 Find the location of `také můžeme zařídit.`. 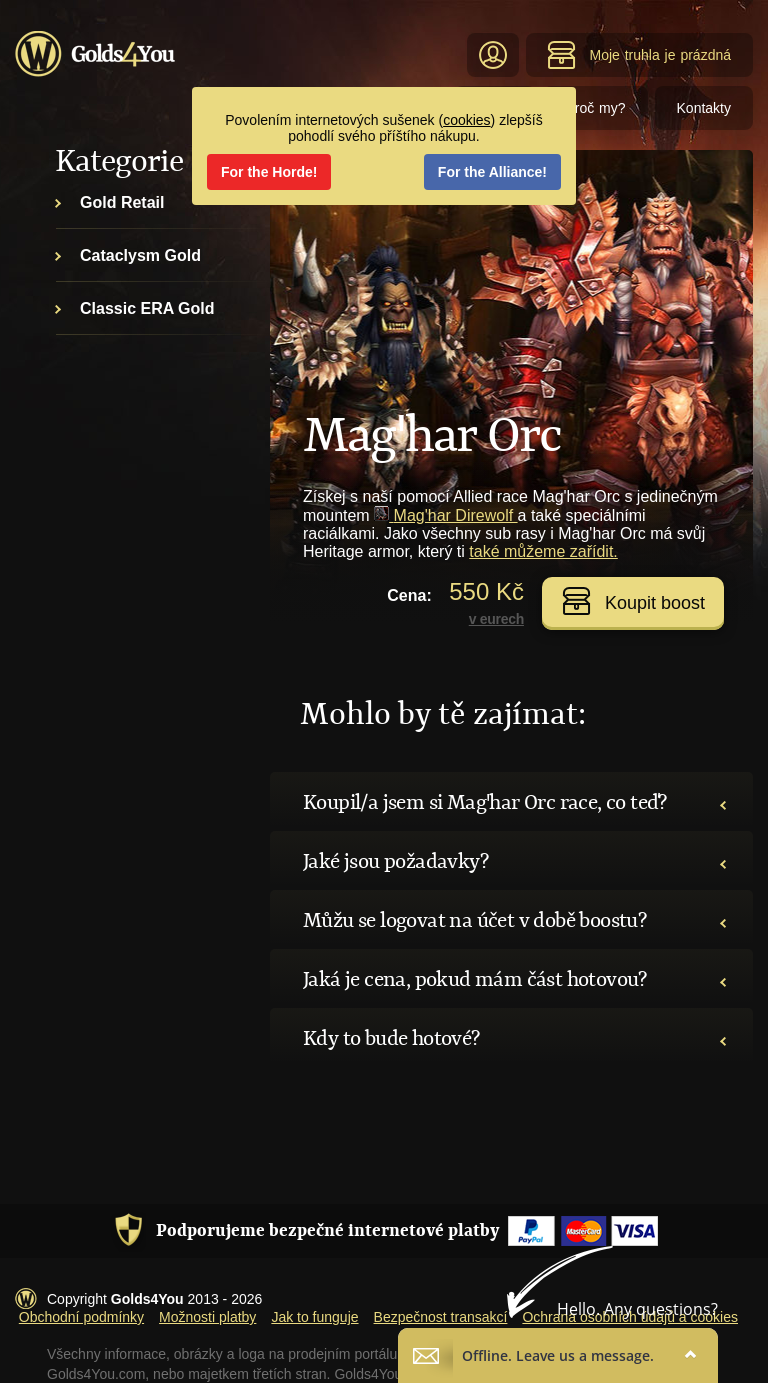

také můžeme zařídit. is located at coordinates (543, 551).